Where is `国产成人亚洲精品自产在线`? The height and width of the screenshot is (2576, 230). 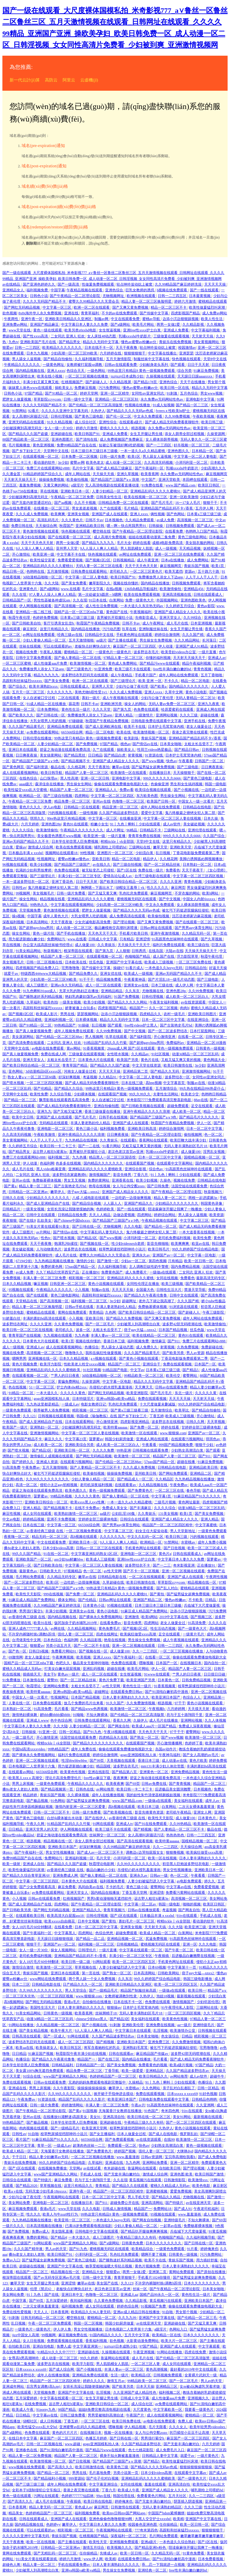 国产成人亚洲精品自产在线 is located at coordinates (48, 1203).